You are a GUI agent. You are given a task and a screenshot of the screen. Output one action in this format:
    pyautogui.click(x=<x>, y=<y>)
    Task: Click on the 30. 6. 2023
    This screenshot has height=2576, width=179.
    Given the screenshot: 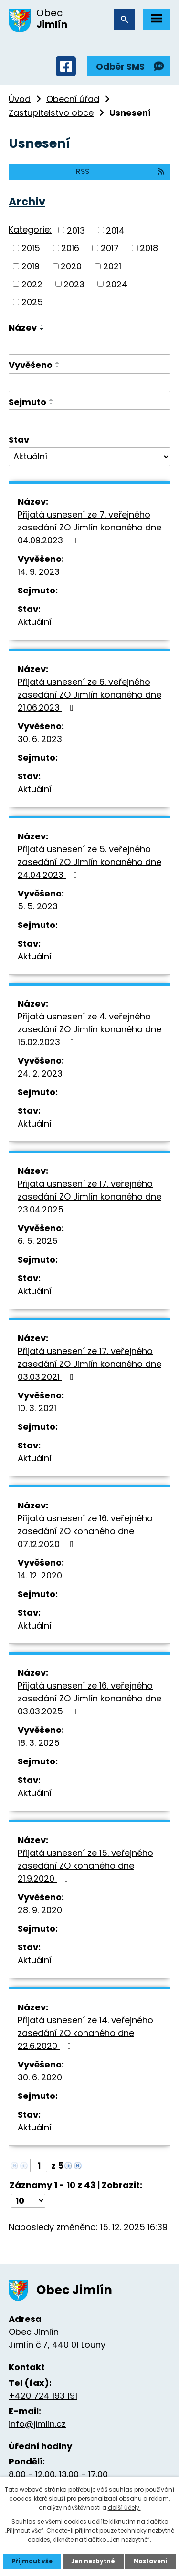 What is the action you would take?
    pyautogui.click(x=40, y=739)
    